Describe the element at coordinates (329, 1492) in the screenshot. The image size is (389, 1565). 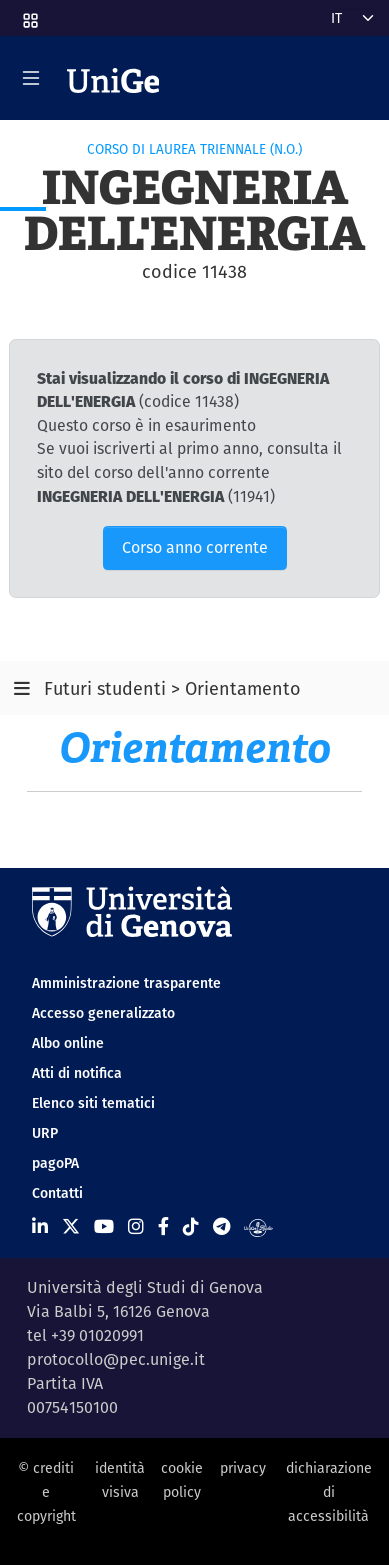
I see `dichiarazione di accessibilità` at that location.